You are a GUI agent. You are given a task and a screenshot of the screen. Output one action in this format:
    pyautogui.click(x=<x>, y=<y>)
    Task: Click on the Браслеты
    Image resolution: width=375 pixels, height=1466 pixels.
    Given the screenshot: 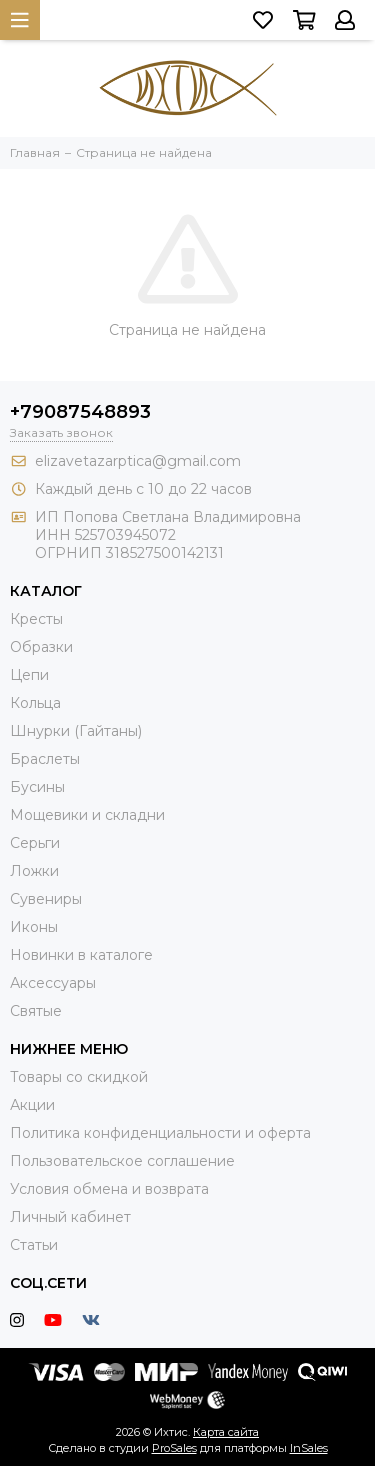 What is the action you would take?
    pyautogui.click(x=45, y=759)
    